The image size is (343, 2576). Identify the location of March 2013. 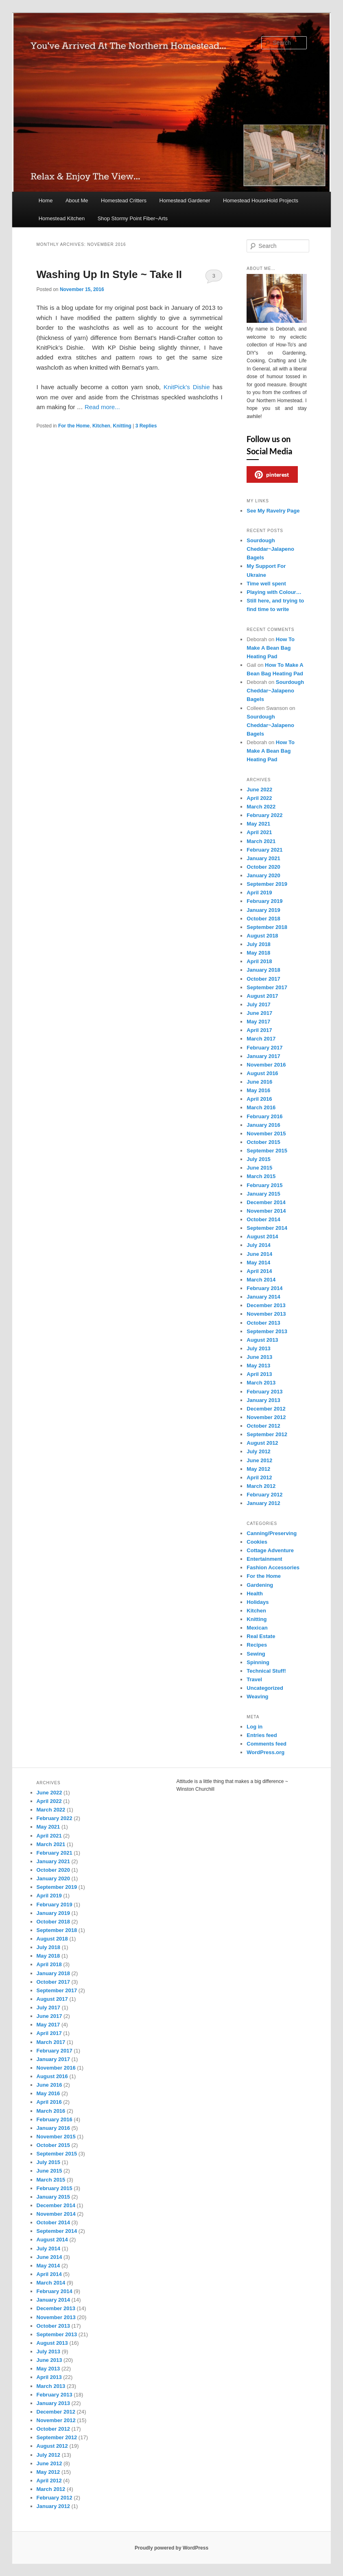
(261, 1383).